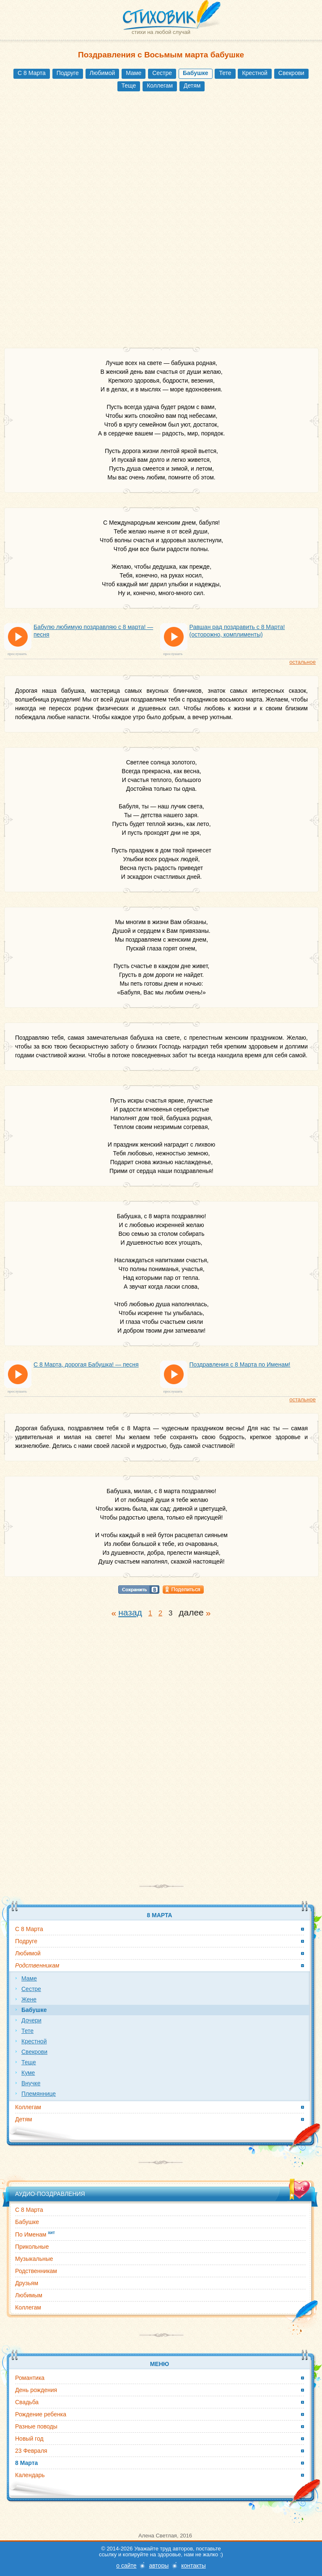 The image size is (322, 2576). What do you see at coordinates (29, 2377) in the screenshot?
I see `Романтика` at bounding box center [29, 2377].